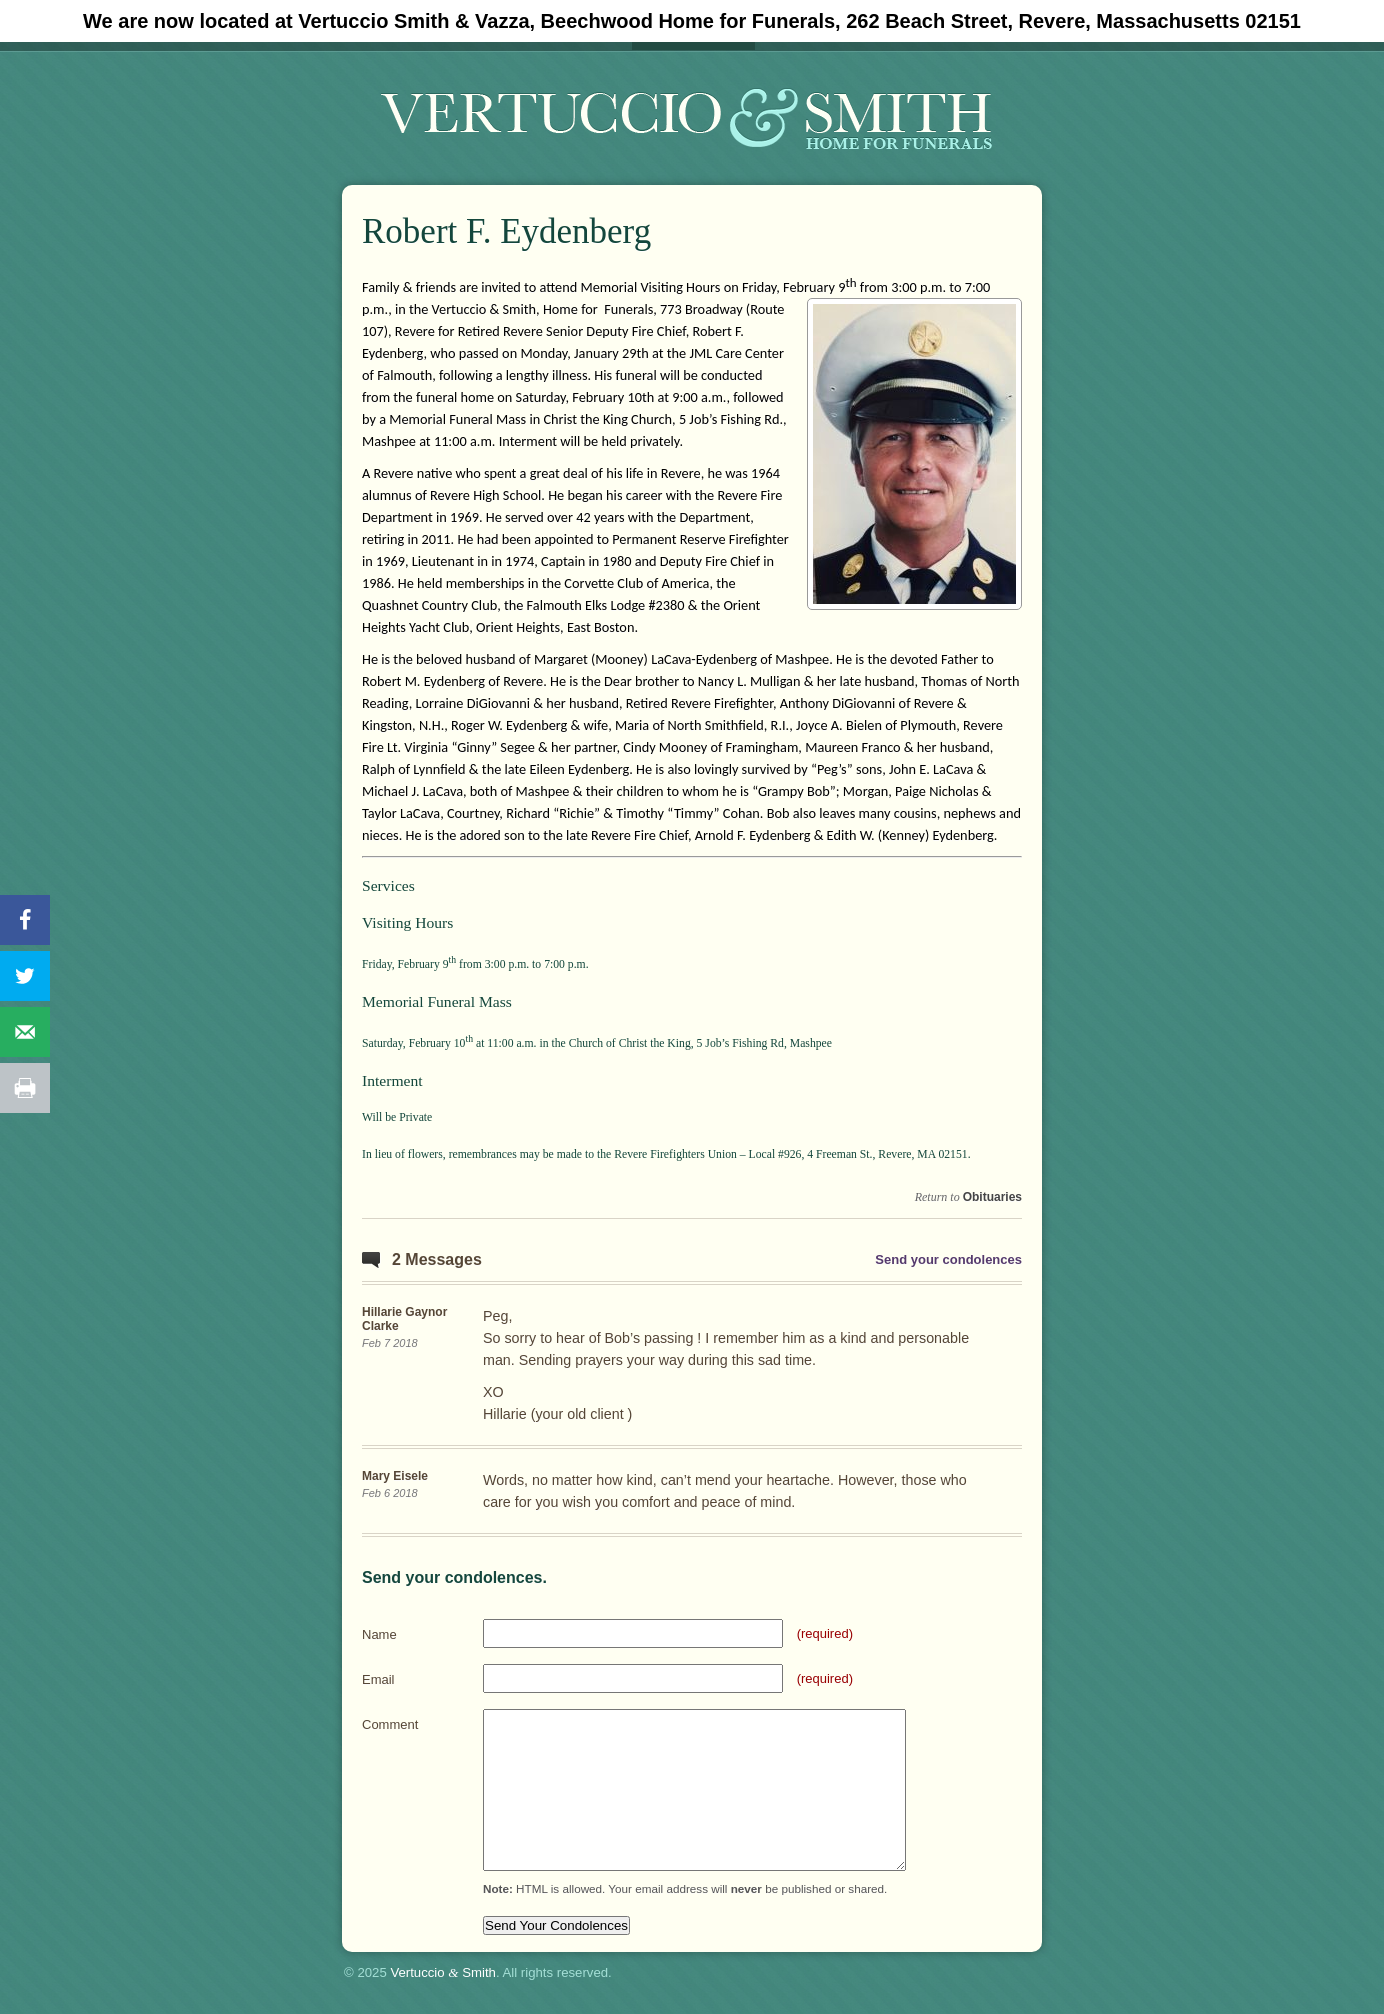 Image resolution: width=1384 pixels, height=2014 pixels. What do you see at coordinates (25, 976) in the screenshot?
I see `[Share on Twitter]` at bounding box center [25, 976].